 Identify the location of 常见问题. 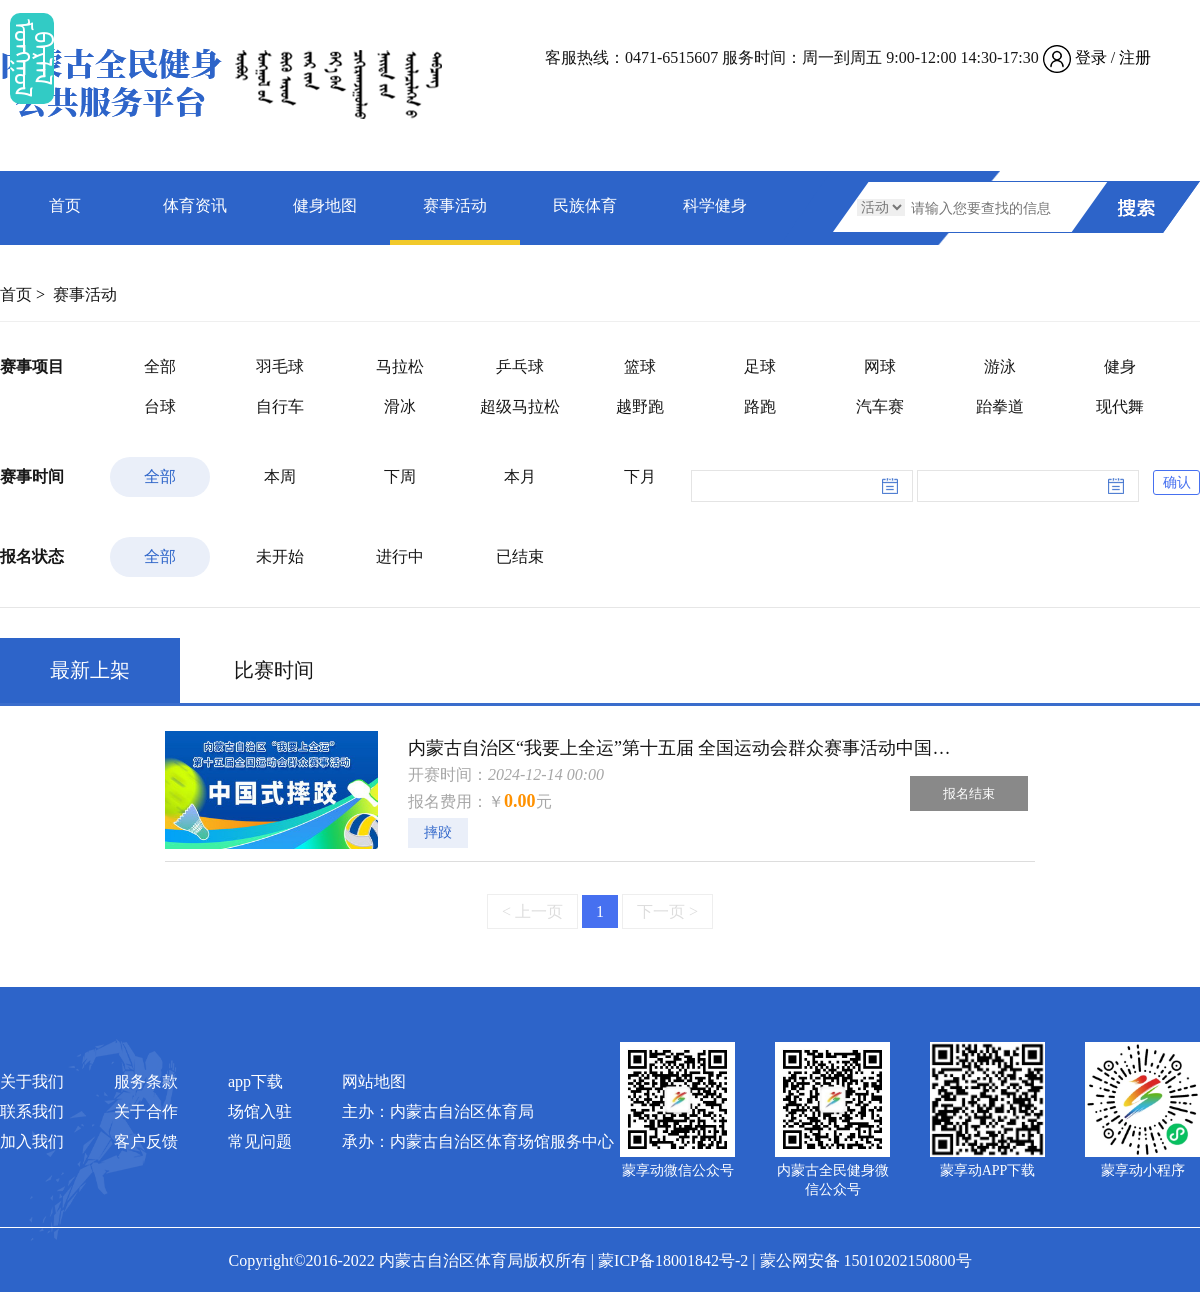
(260, 1141).